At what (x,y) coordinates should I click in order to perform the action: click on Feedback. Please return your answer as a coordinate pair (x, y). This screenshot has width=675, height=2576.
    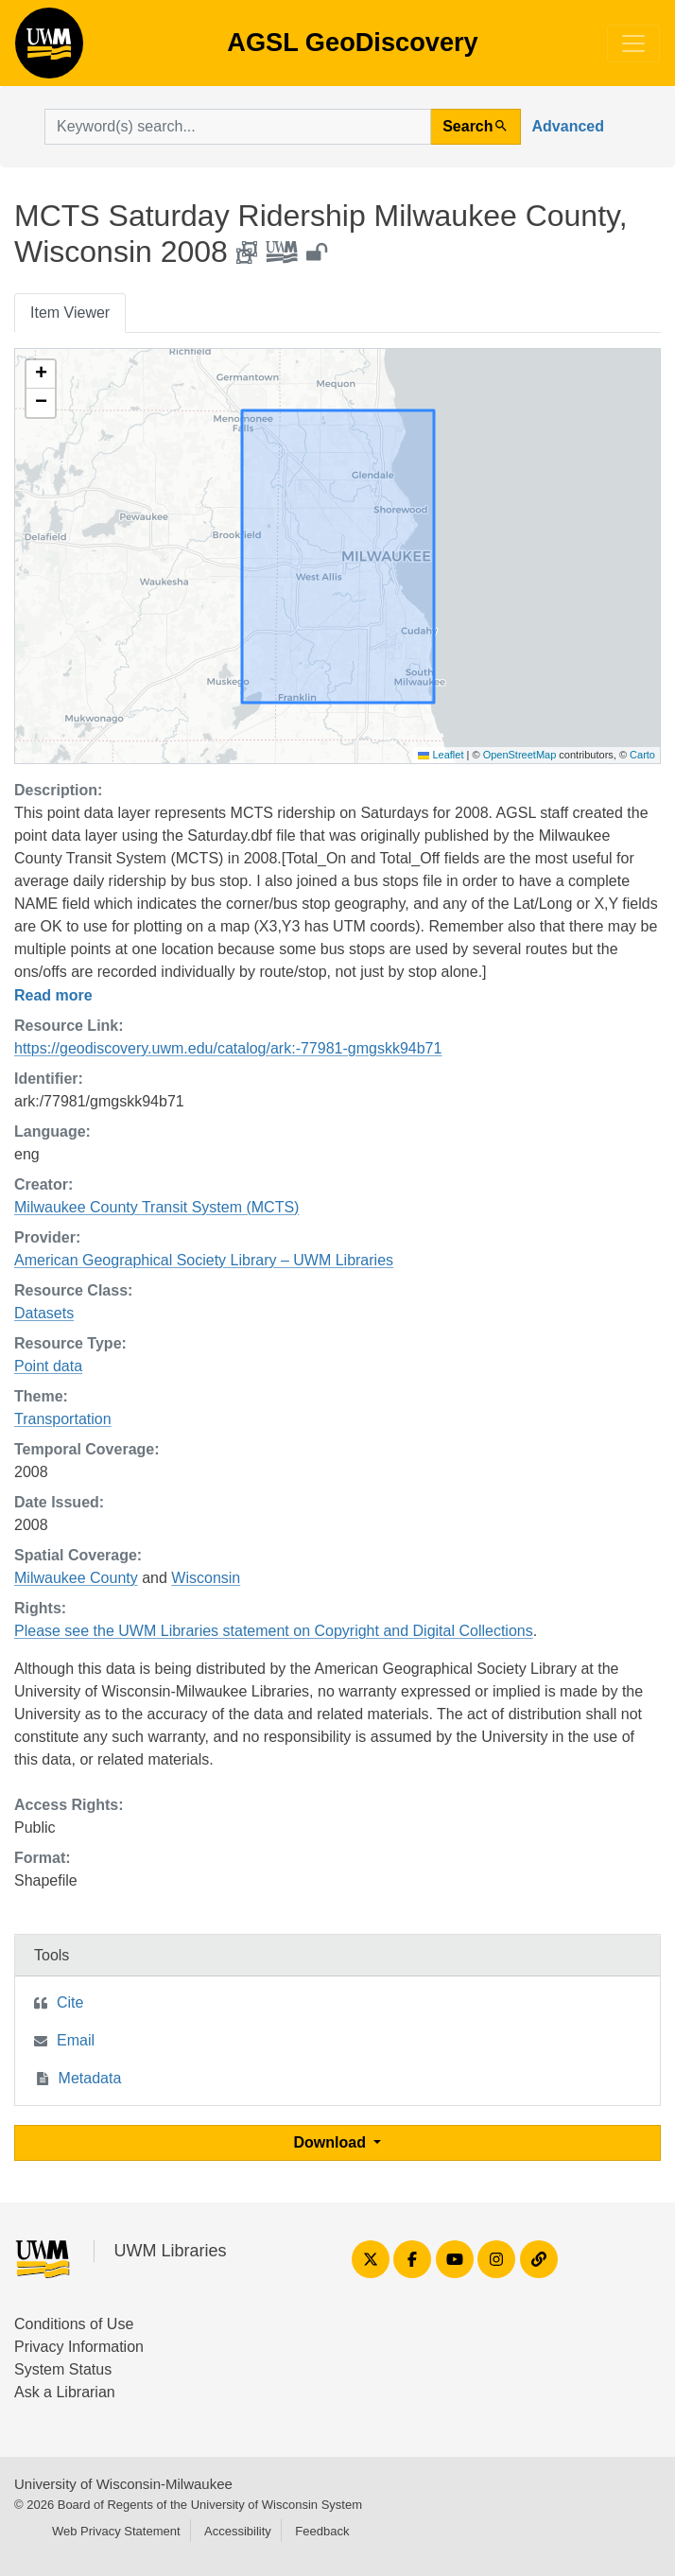
    Looking at the image, I should click on (322, 2531).